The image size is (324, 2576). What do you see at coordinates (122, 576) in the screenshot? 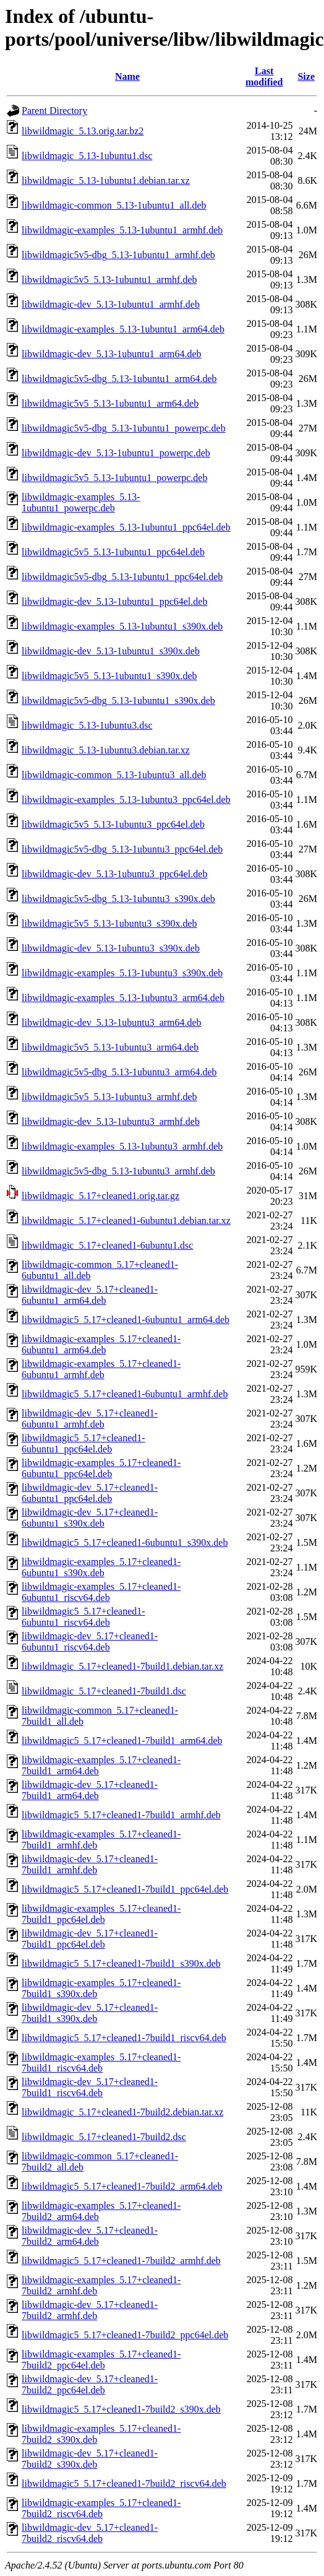
I see `libwildmagic5v5-dbg_5.13-1ubuntu1_ppc64el.deb` at bounding box center [122, 576].